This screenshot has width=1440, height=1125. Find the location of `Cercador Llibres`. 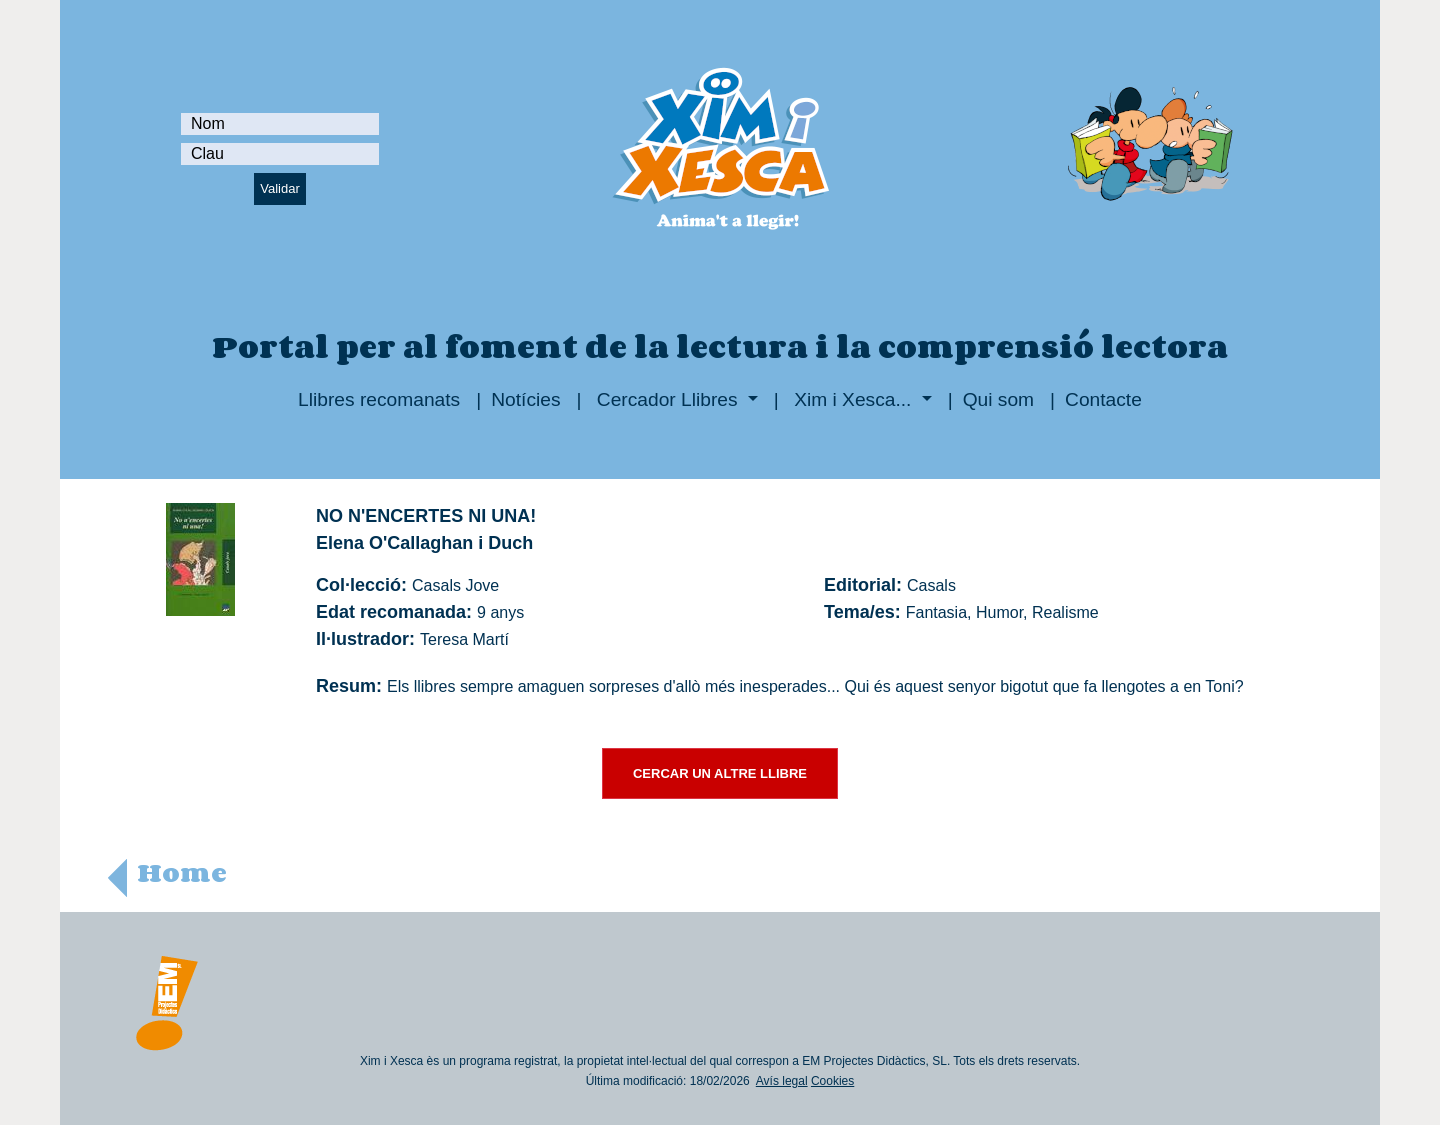

Cercador Llibres is located at coordinates (667, 399).